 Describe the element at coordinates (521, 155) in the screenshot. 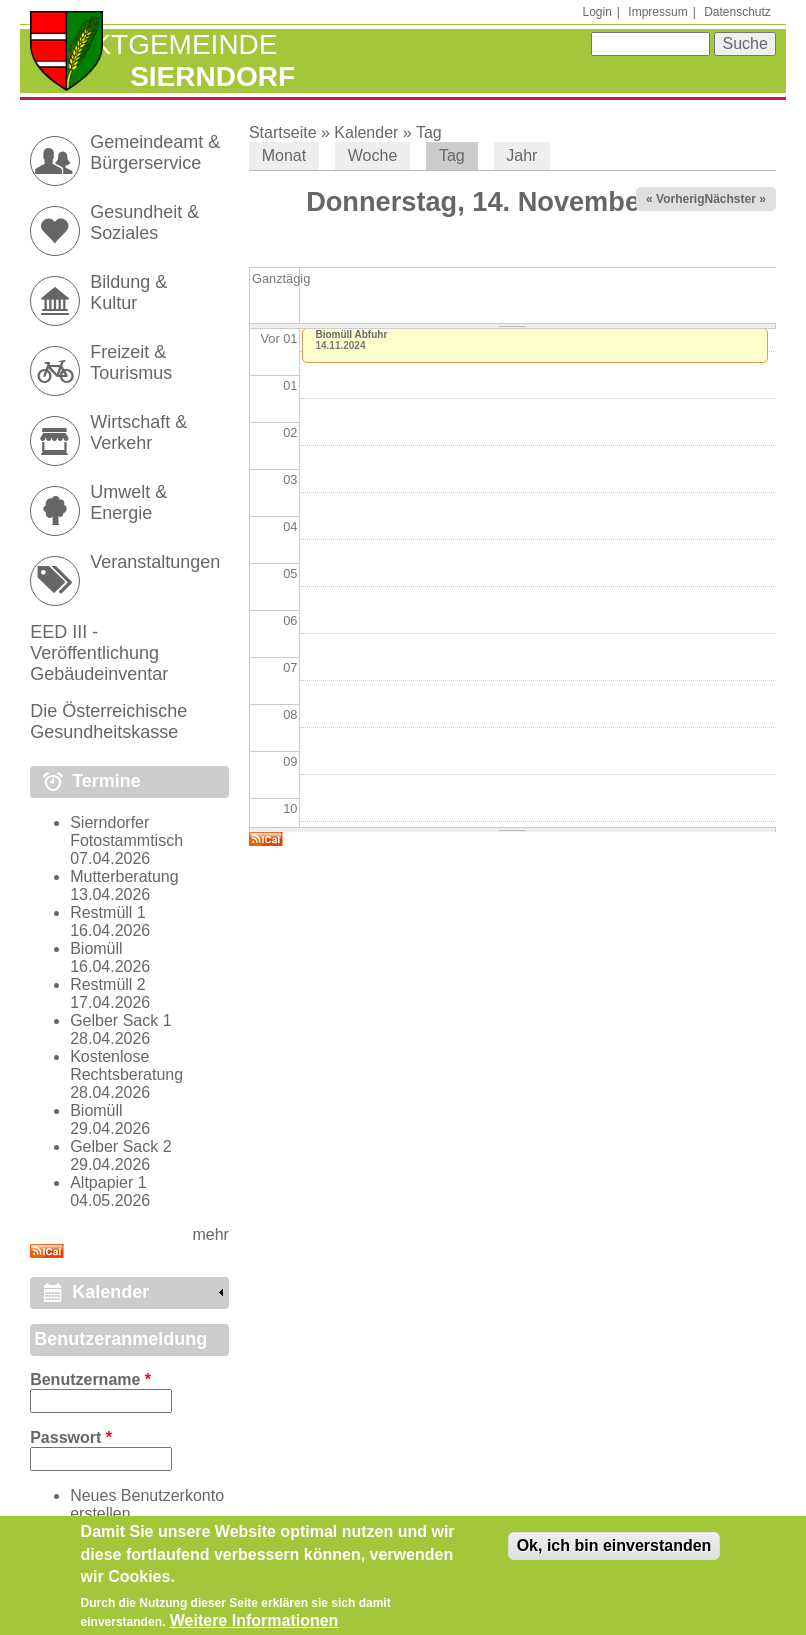

I see `Jahr` at that location.